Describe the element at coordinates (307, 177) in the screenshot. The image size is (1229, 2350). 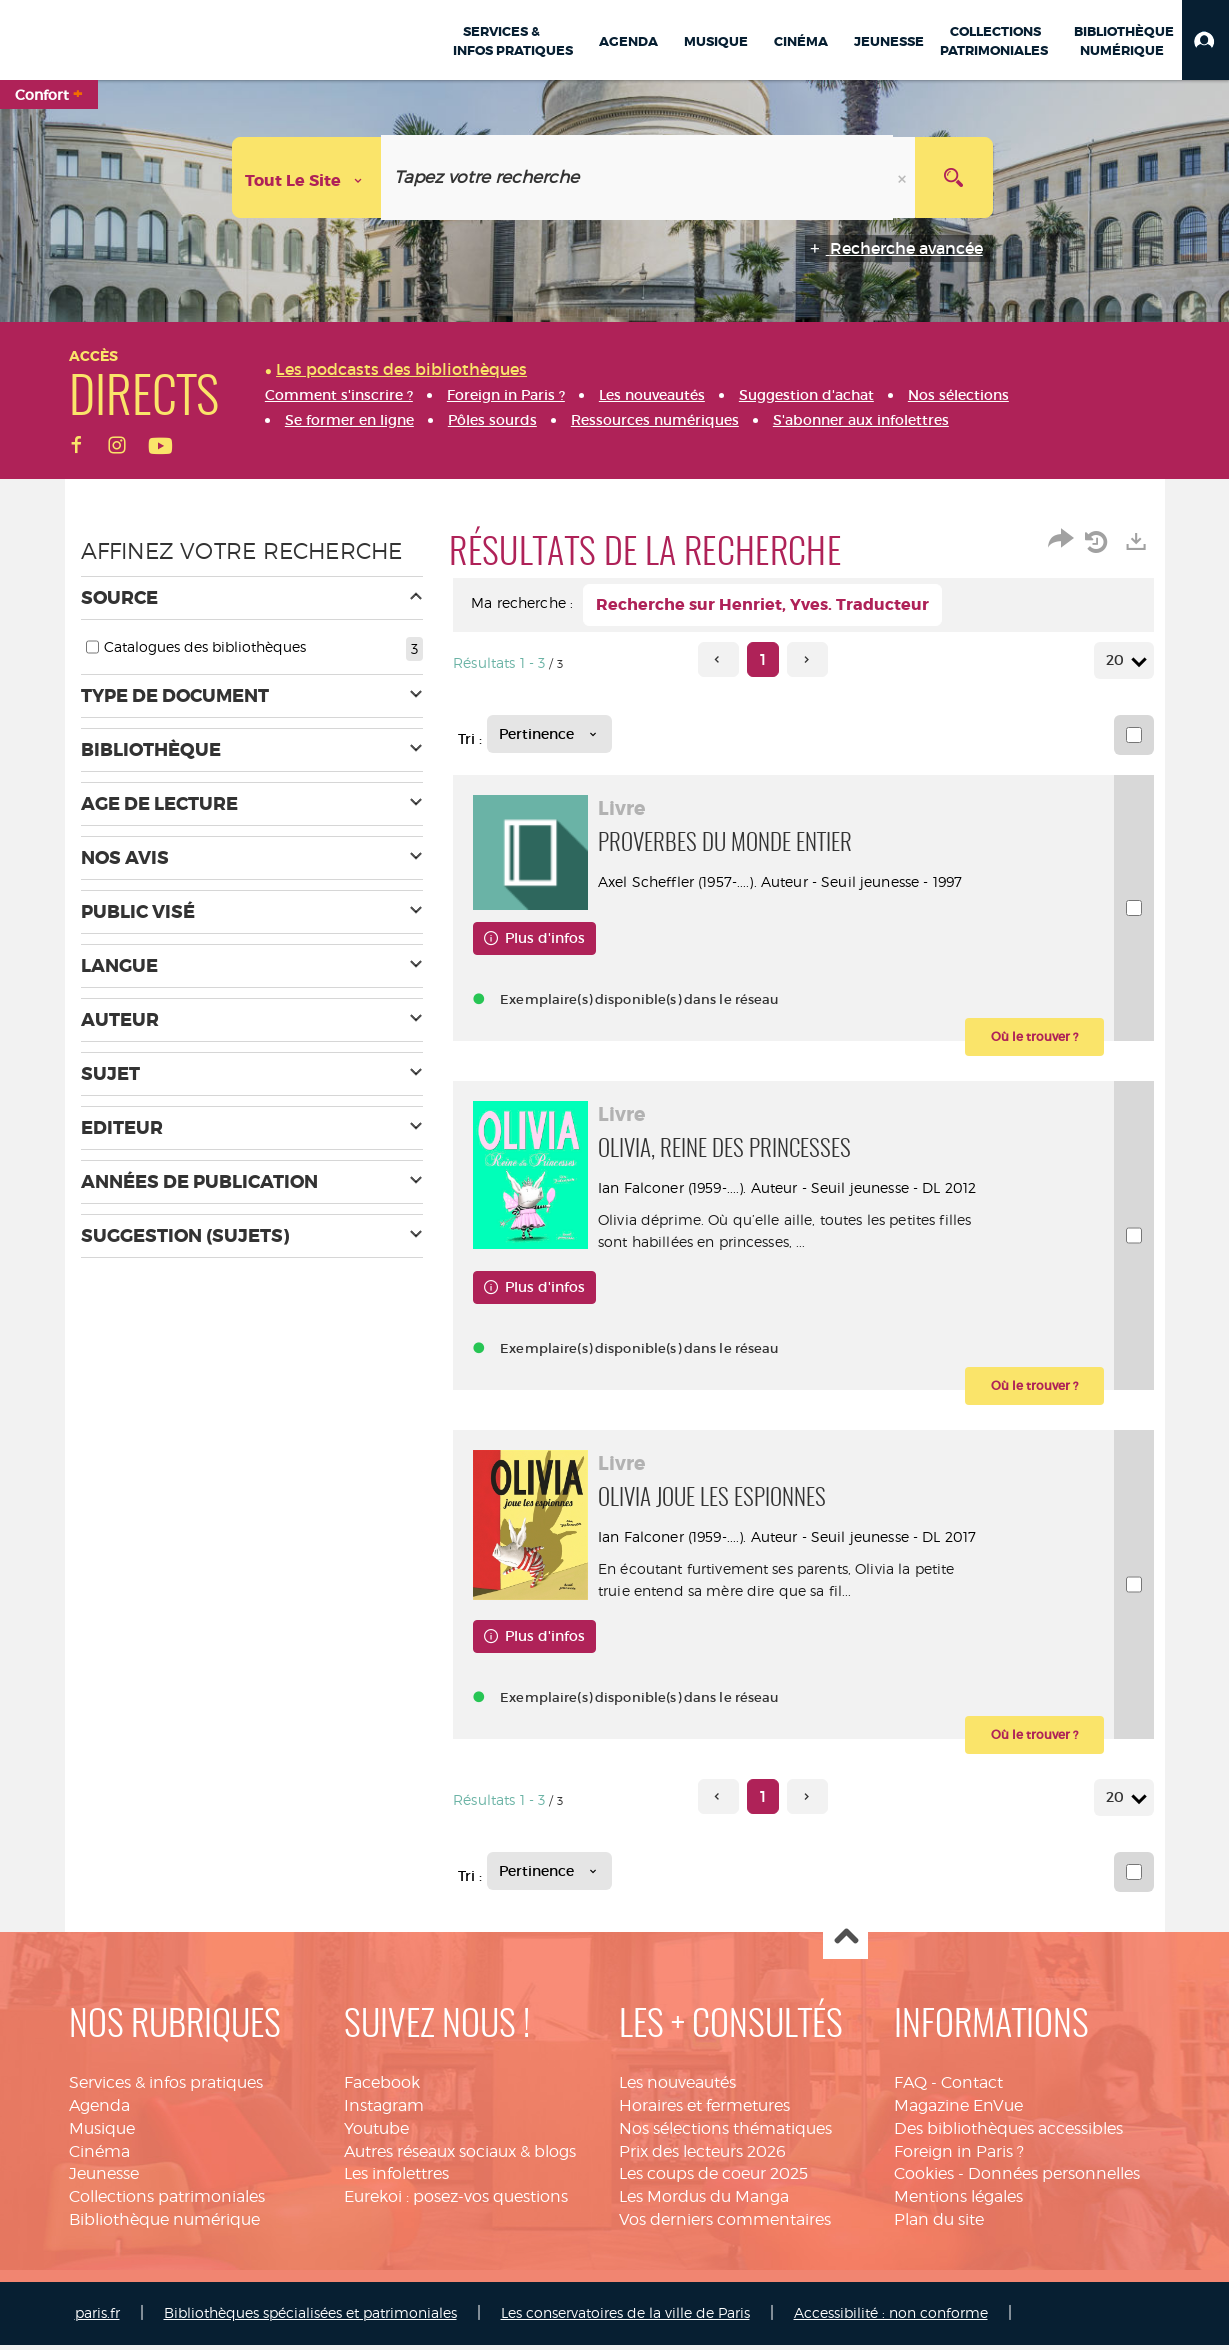
I see `[Choix du périmètre : Tout le site]` at that location.